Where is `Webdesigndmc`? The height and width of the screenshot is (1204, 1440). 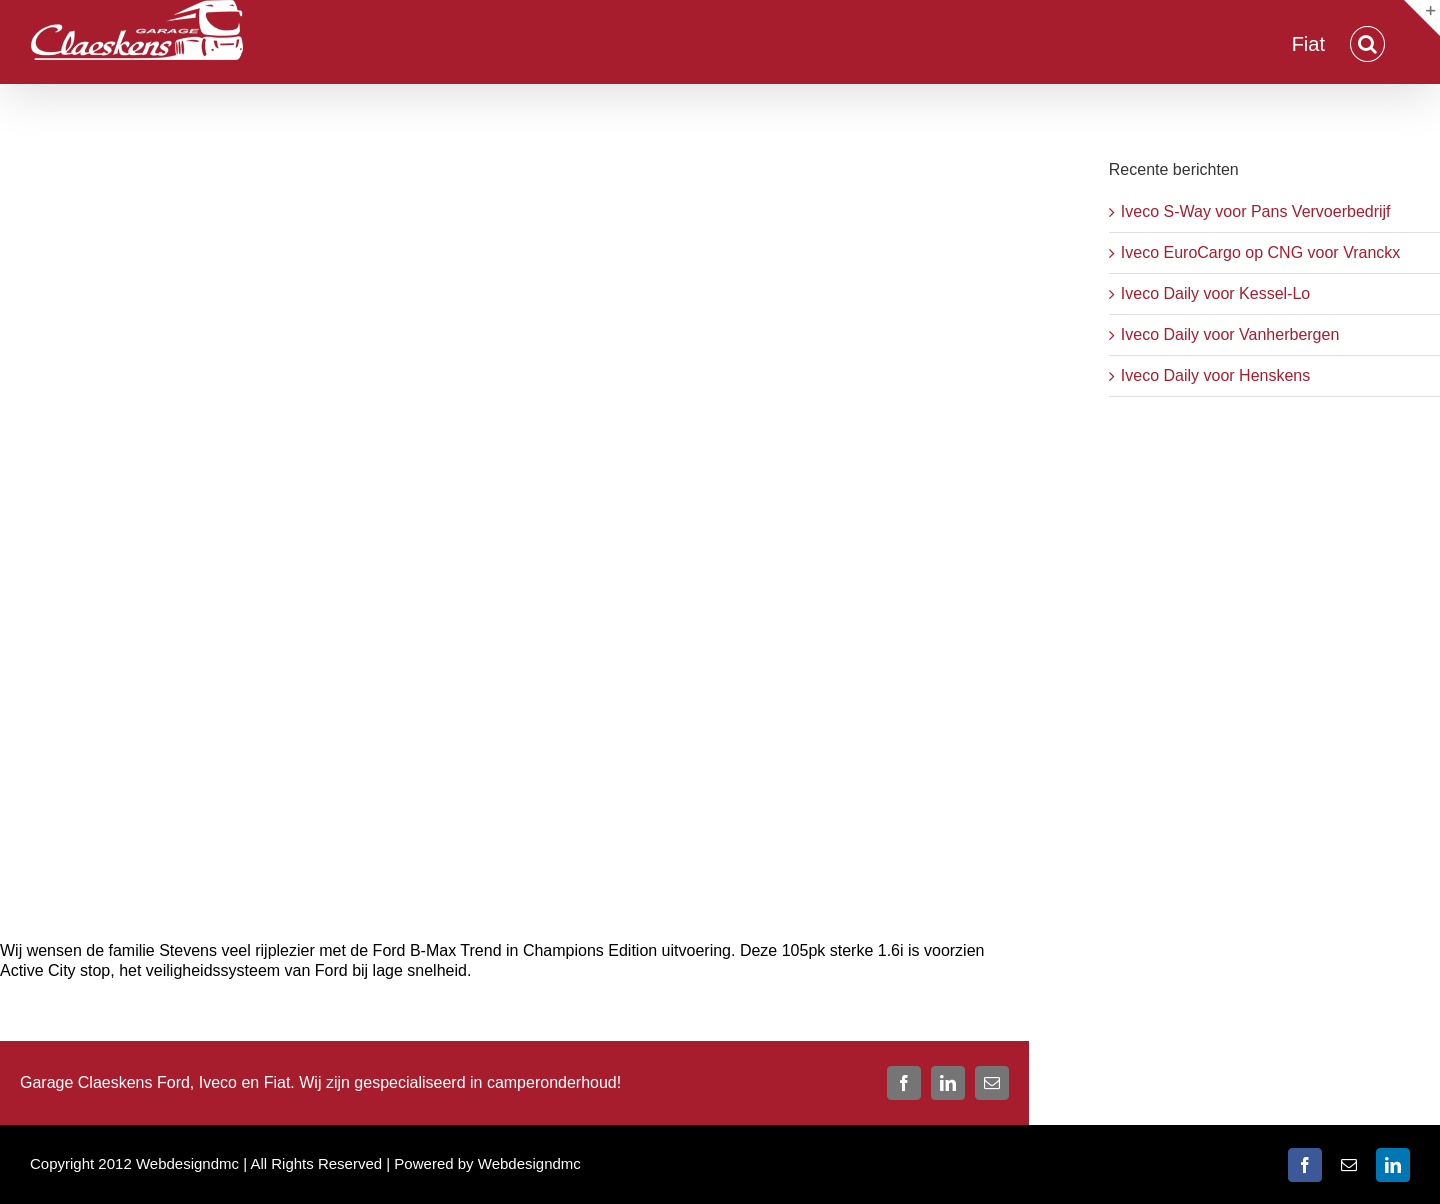
Webdesigndmc is located at coordinates (529, 1163).